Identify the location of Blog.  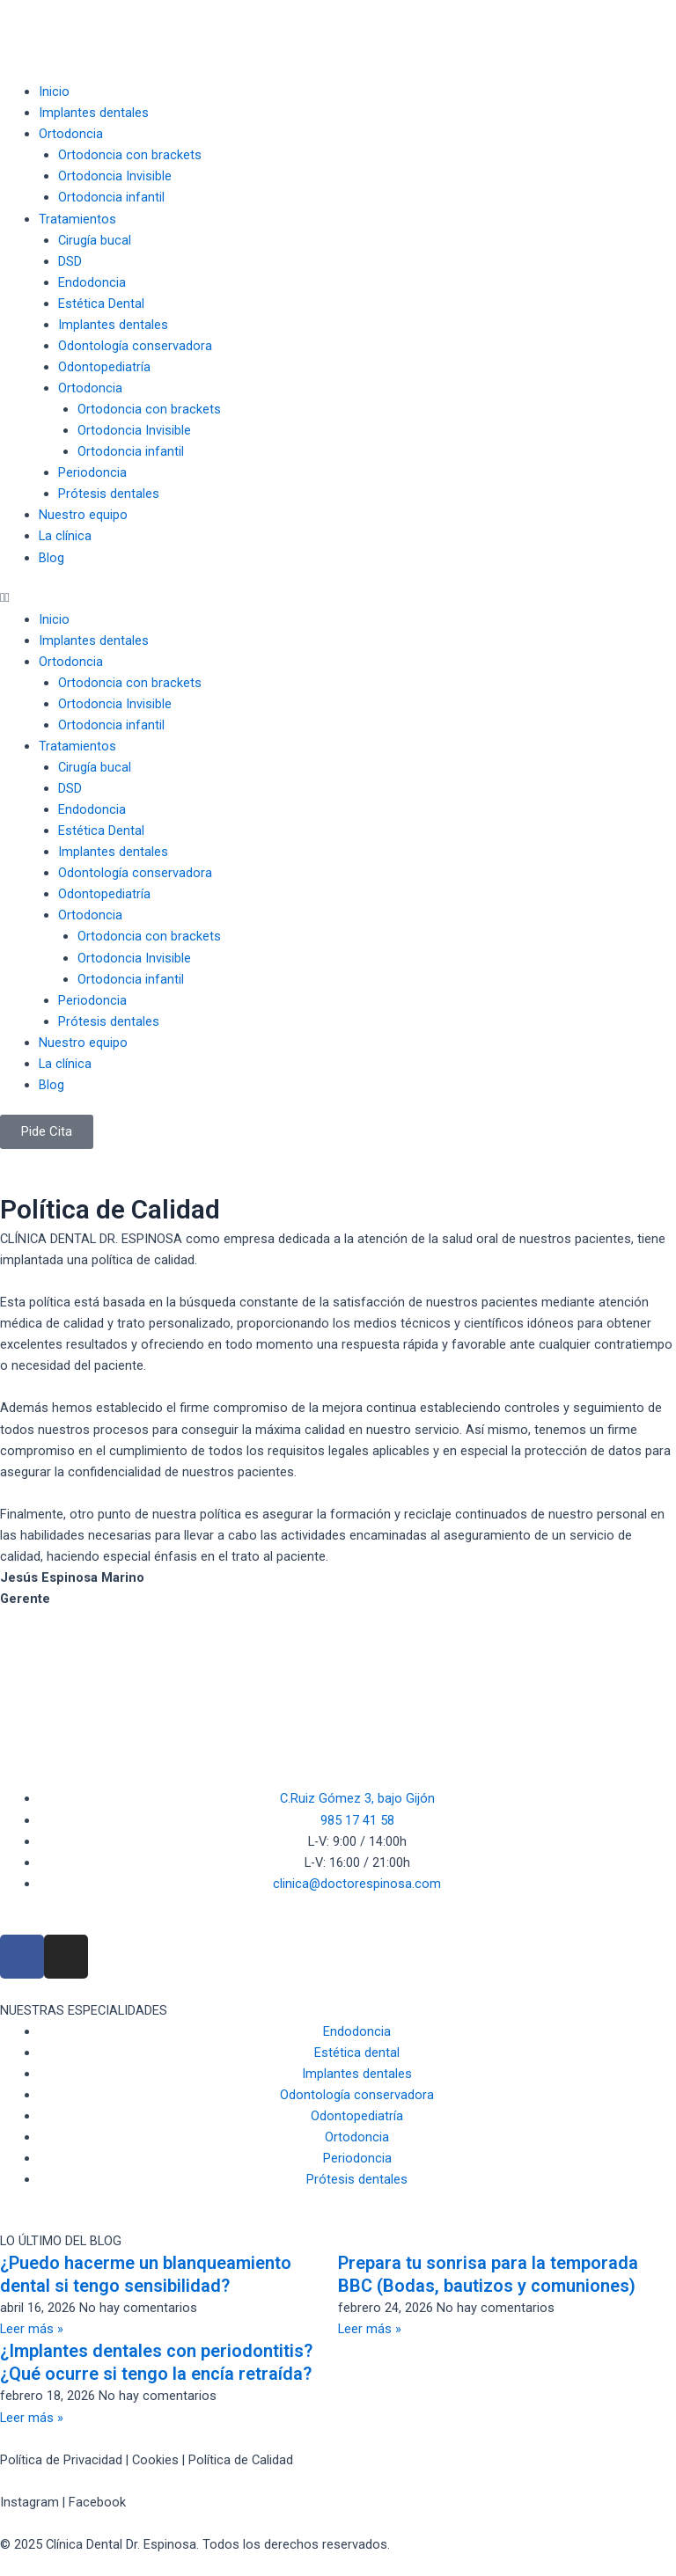
(51, 558).